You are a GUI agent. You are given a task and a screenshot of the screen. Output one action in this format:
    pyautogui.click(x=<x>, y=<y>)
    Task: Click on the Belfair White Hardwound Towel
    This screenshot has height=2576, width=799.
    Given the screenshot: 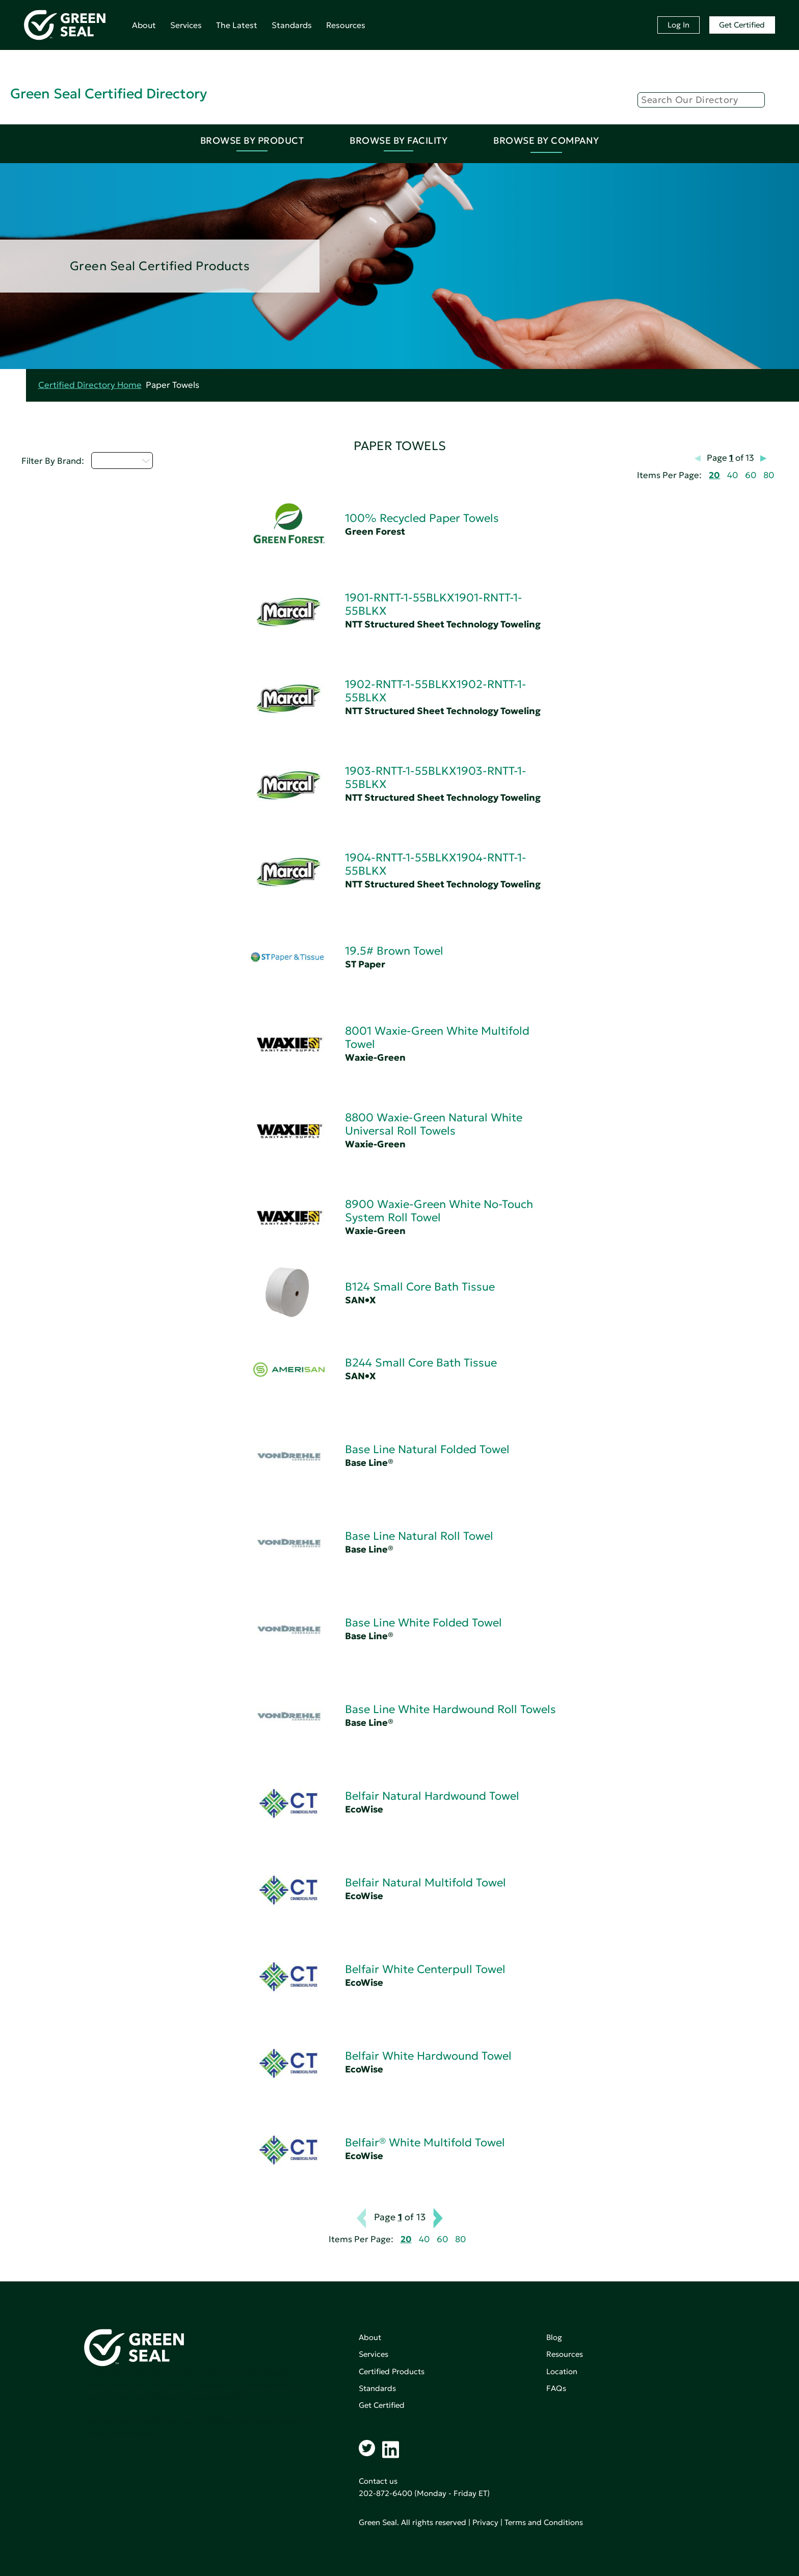 What is the action you would take?
    pyautogui.click(x=428, y=2056)
    